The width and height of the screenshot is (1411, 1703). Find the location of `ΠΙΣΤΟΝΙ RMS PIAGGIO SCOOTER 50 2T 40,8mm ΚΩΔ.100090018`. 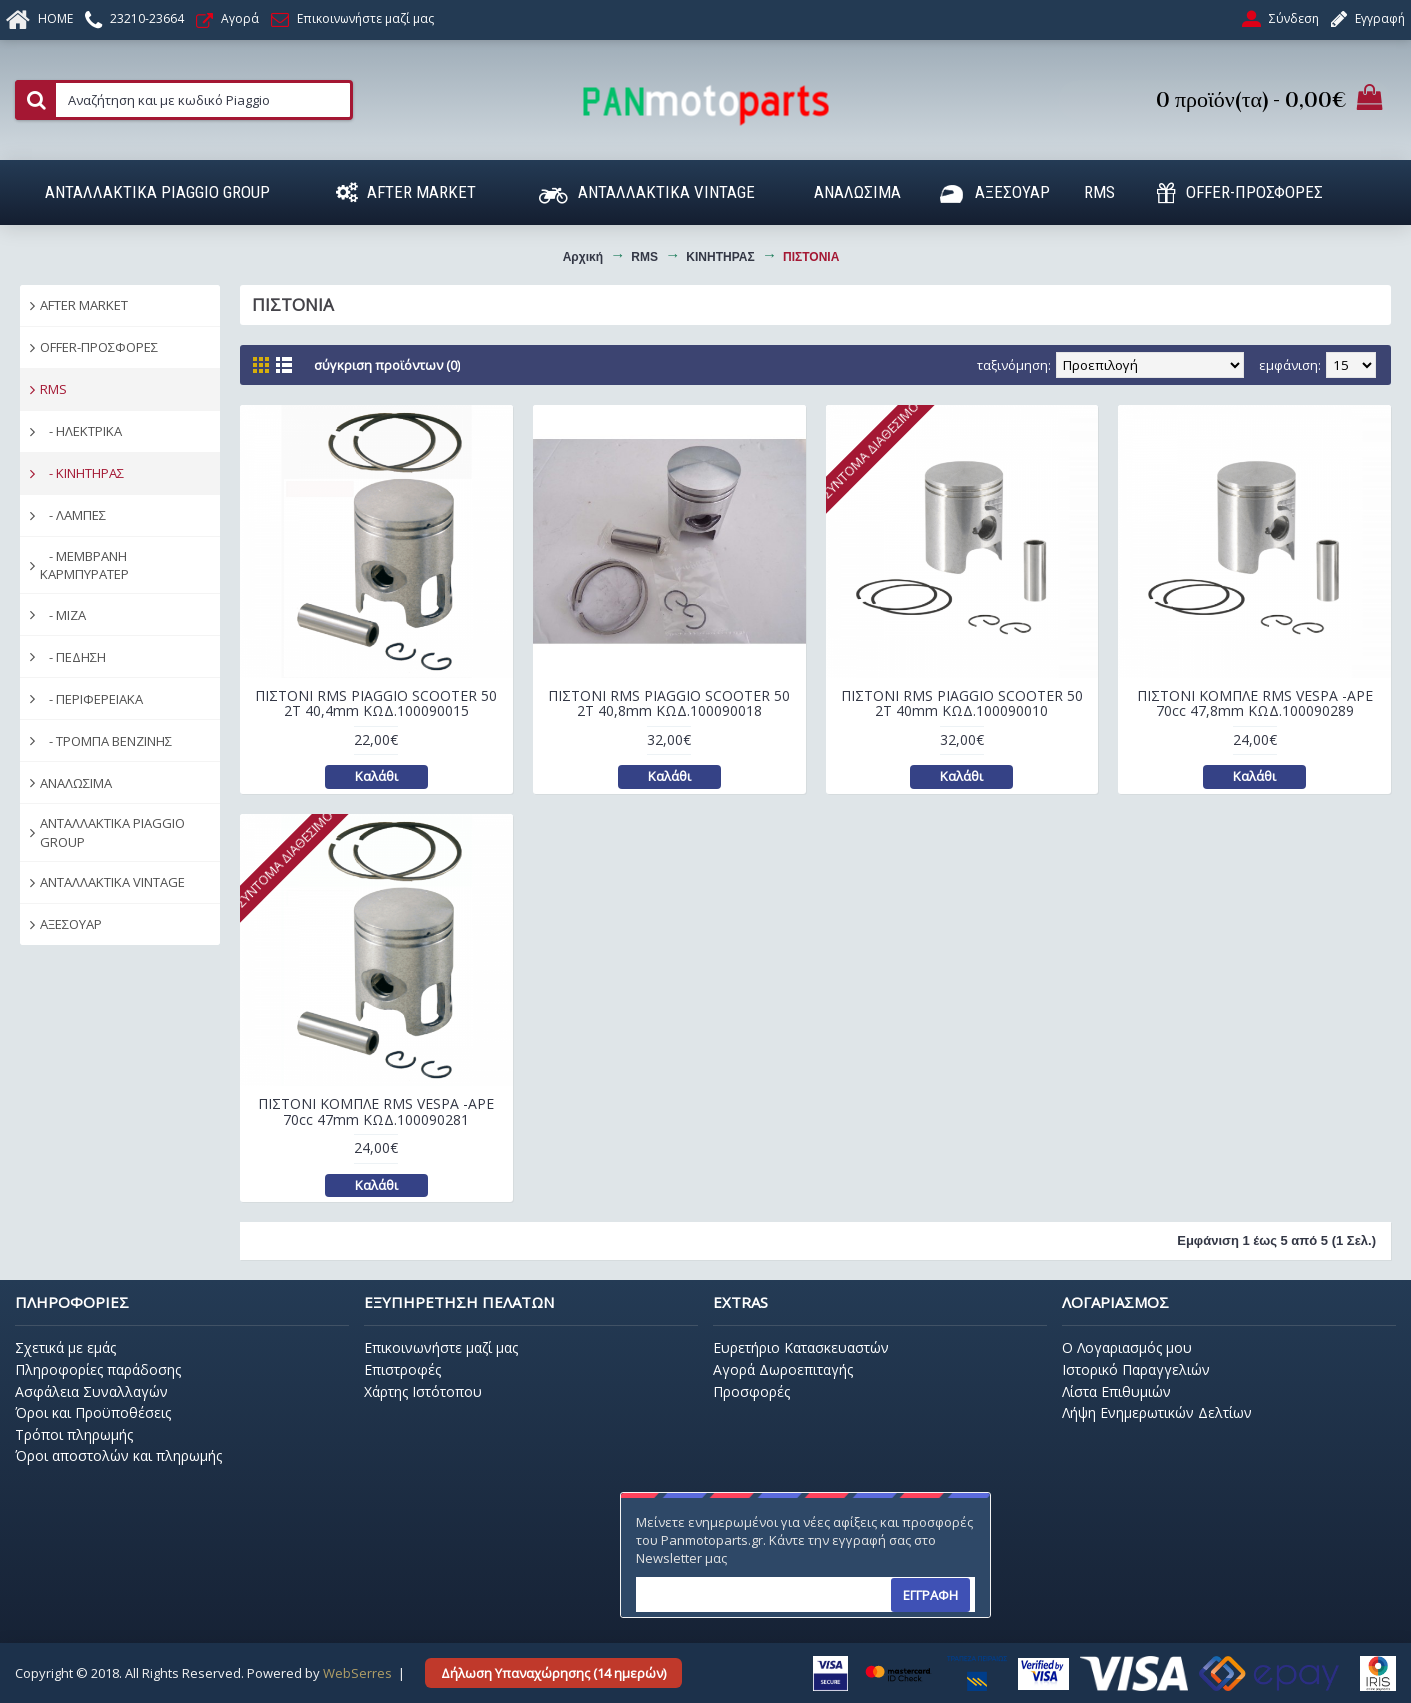

ΠΙΣΤΟΝΙ RMS PIAGGIO SCOOTER 50 2T 40,8mm ΚΩΔ.100090018 is located at coordinates (669, 703).